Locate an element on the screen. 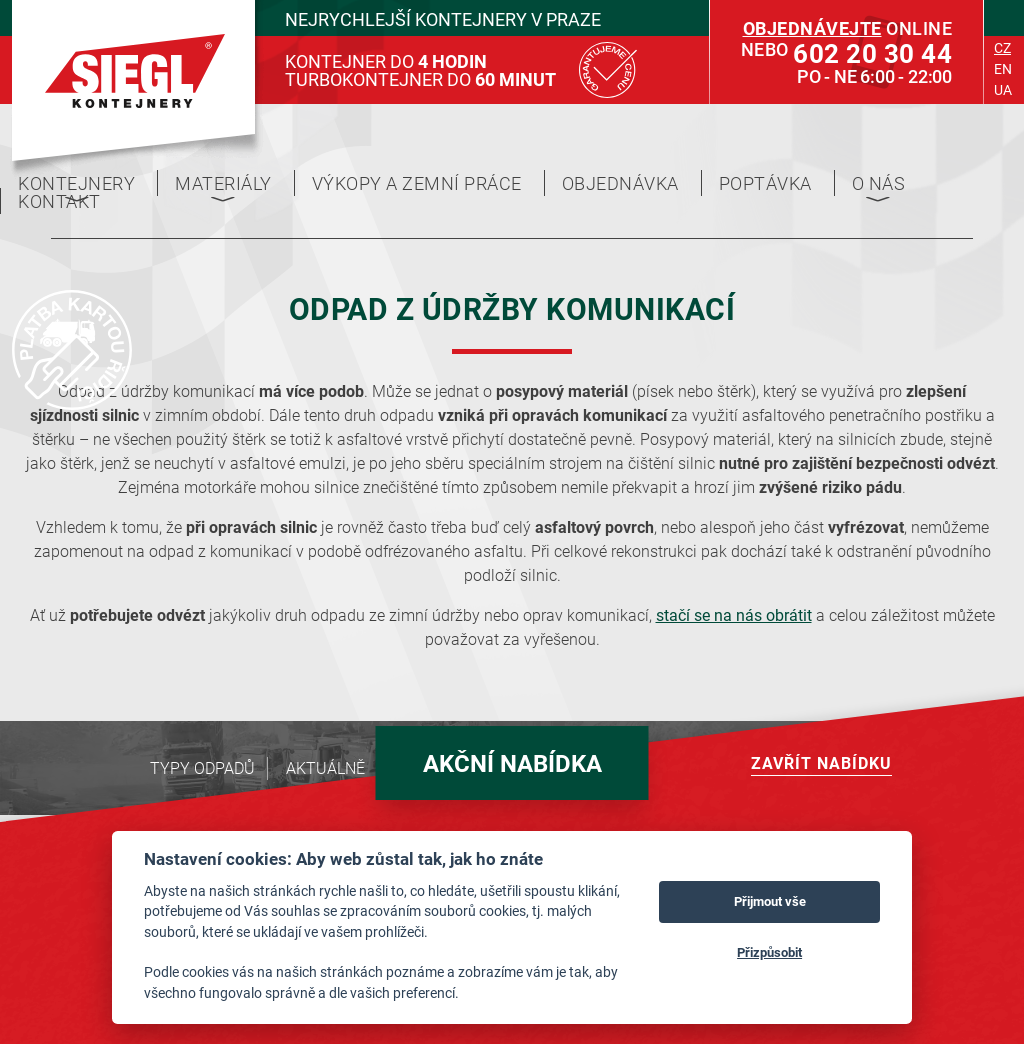 This screenshot has width=1024, height=1044. Přijmout vše is located at coordinates (770, 901).